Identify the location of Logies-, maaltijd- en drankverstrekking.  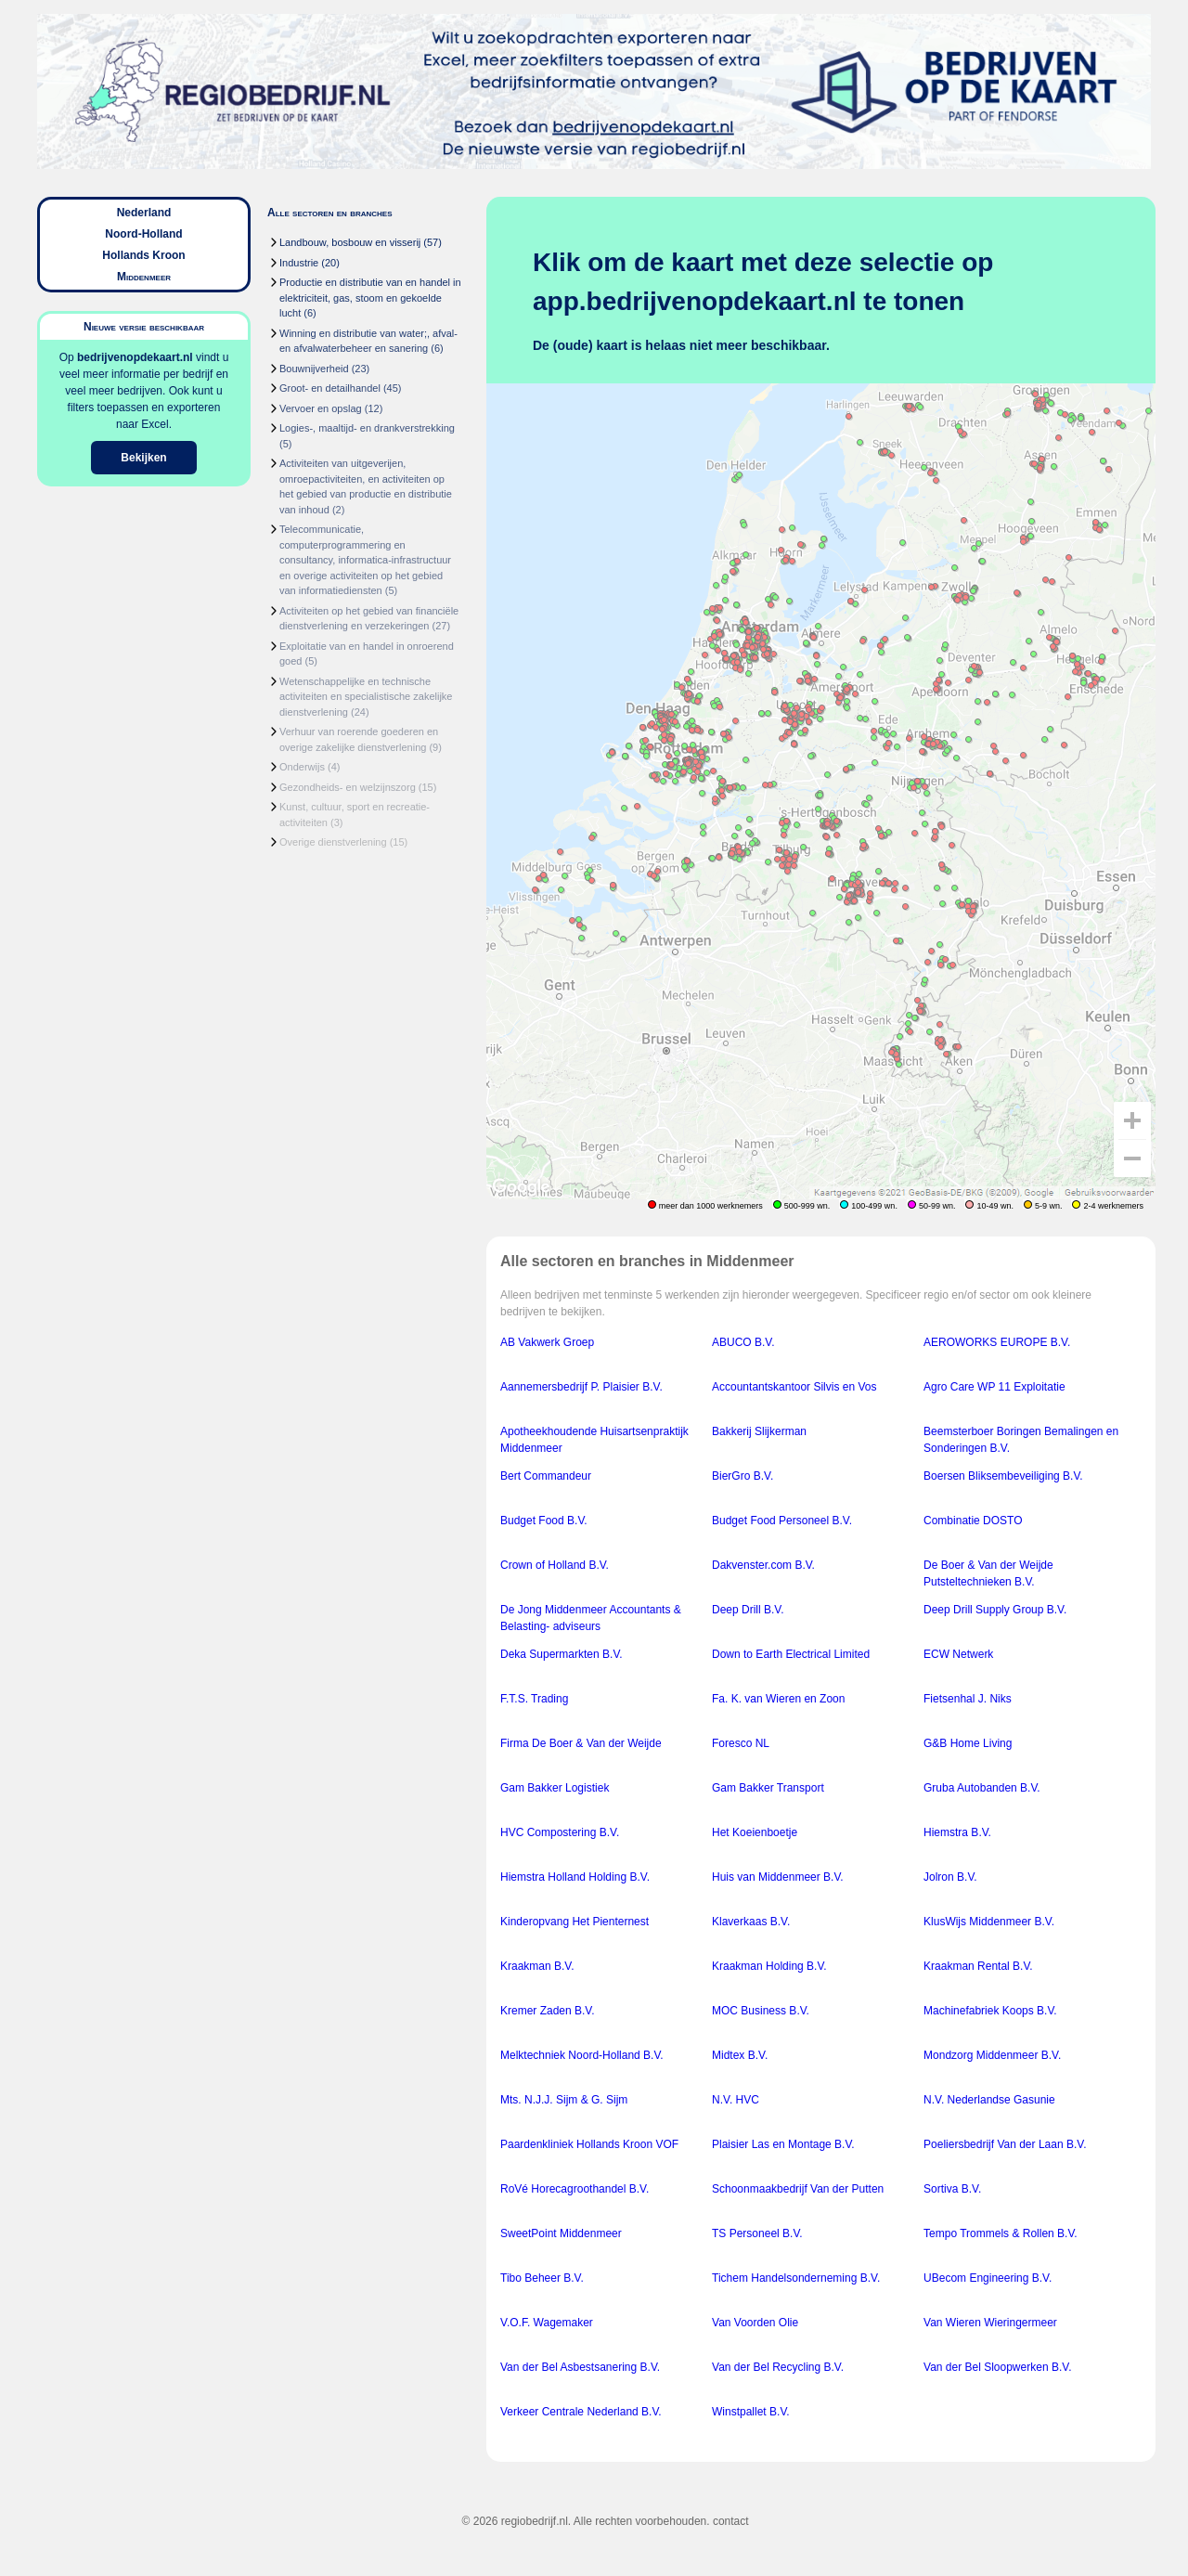
(367, 428).